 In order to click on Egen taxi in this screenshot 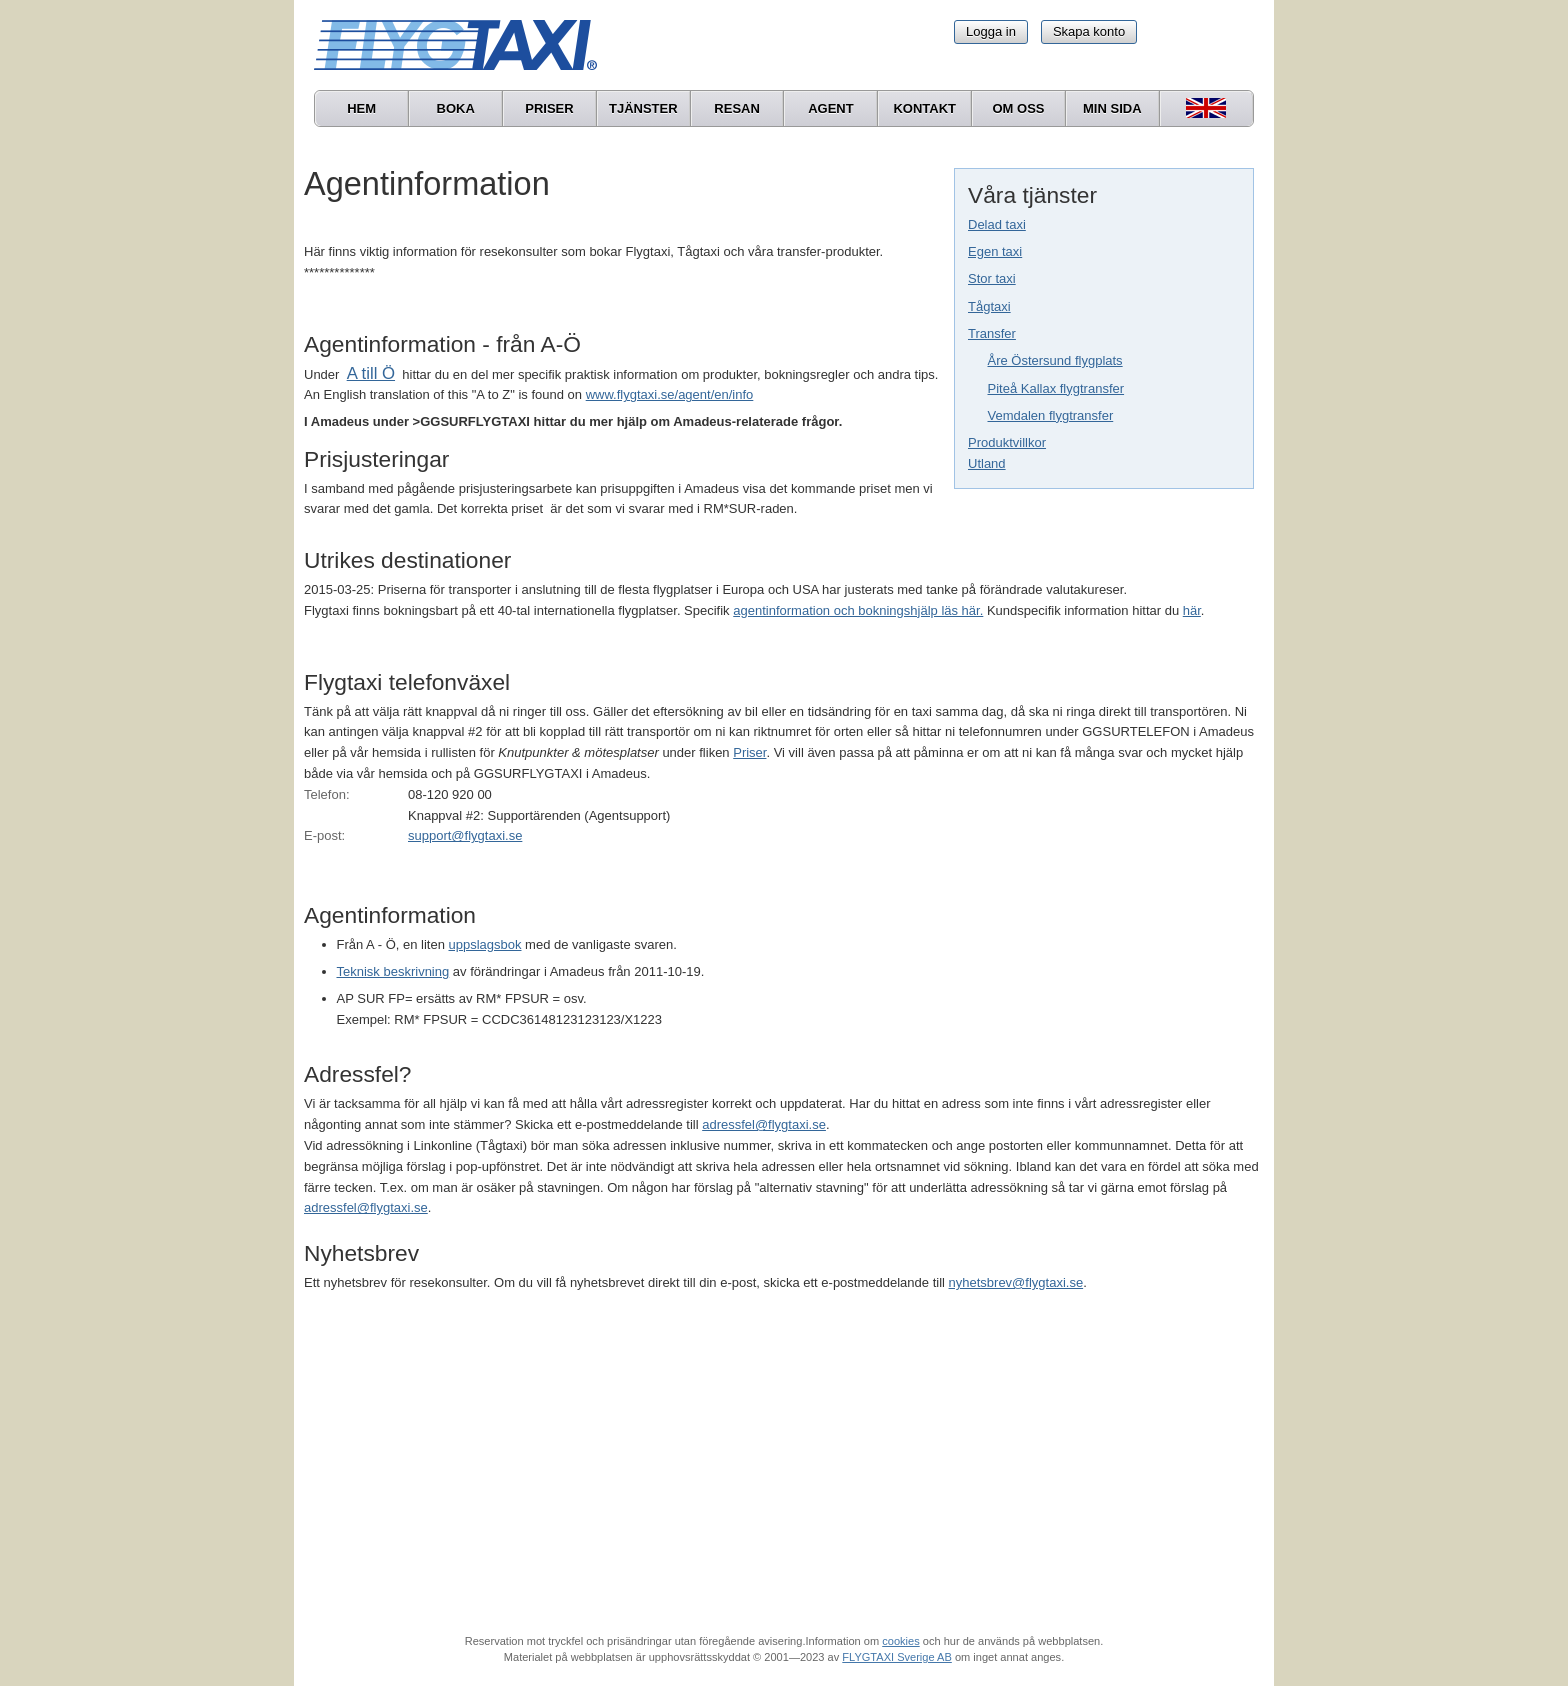, I will do `click(995, 251)`.